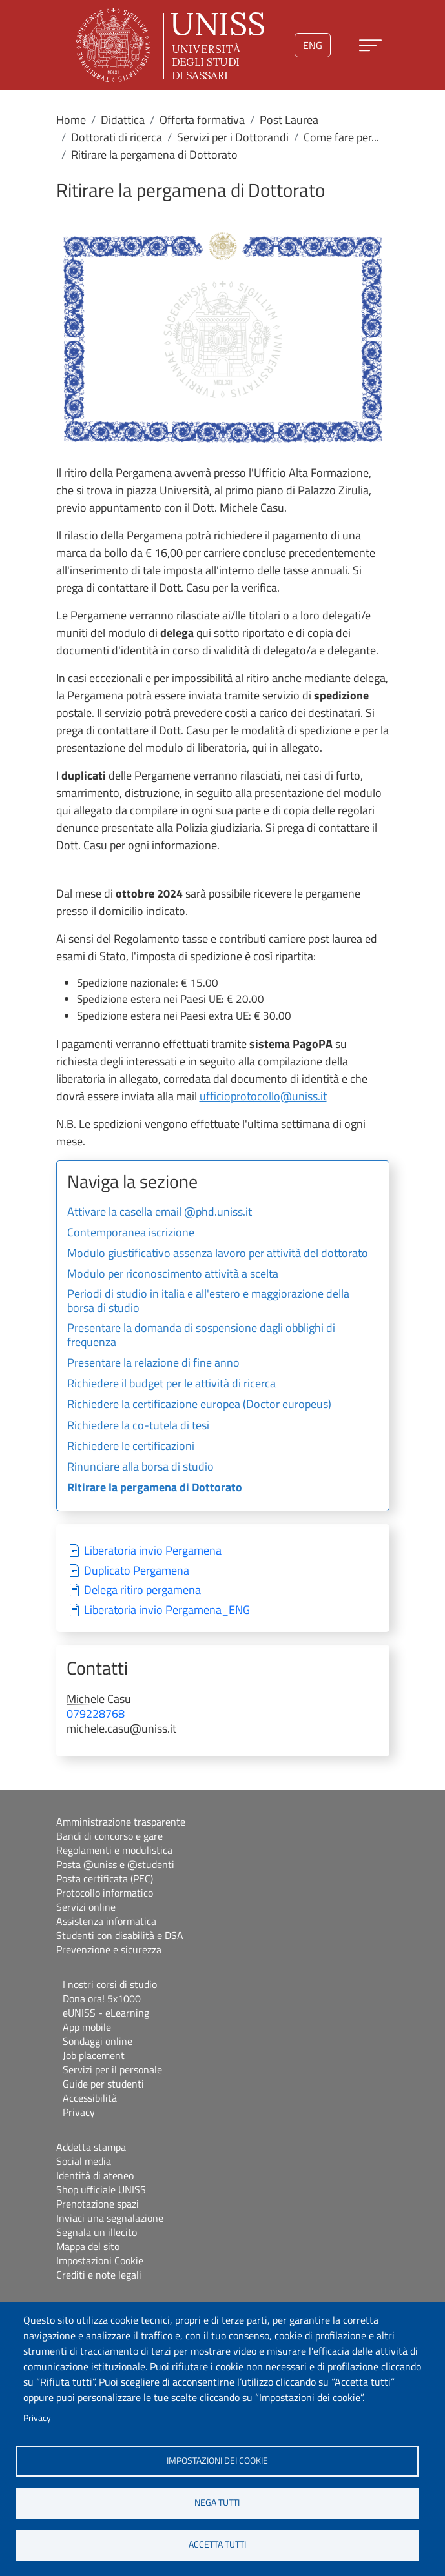 The image size is (445, 2576). Describe the element at coordinates (208, 1301) in the screenshot. I see `Periodi di studio in italia e all'estero e maggiorazione della borsa di studio` at that location.